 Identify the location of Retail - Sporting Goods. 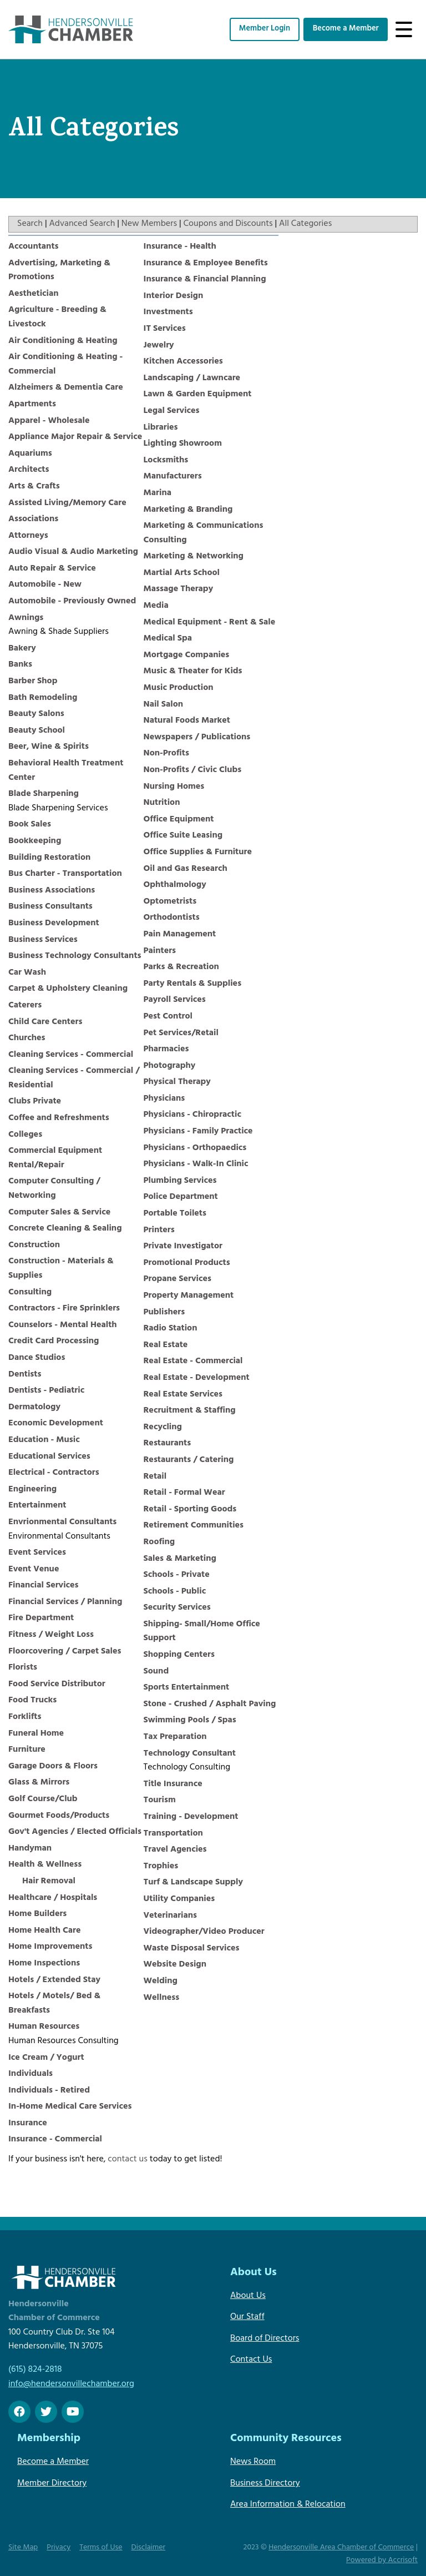
(190, 1509).